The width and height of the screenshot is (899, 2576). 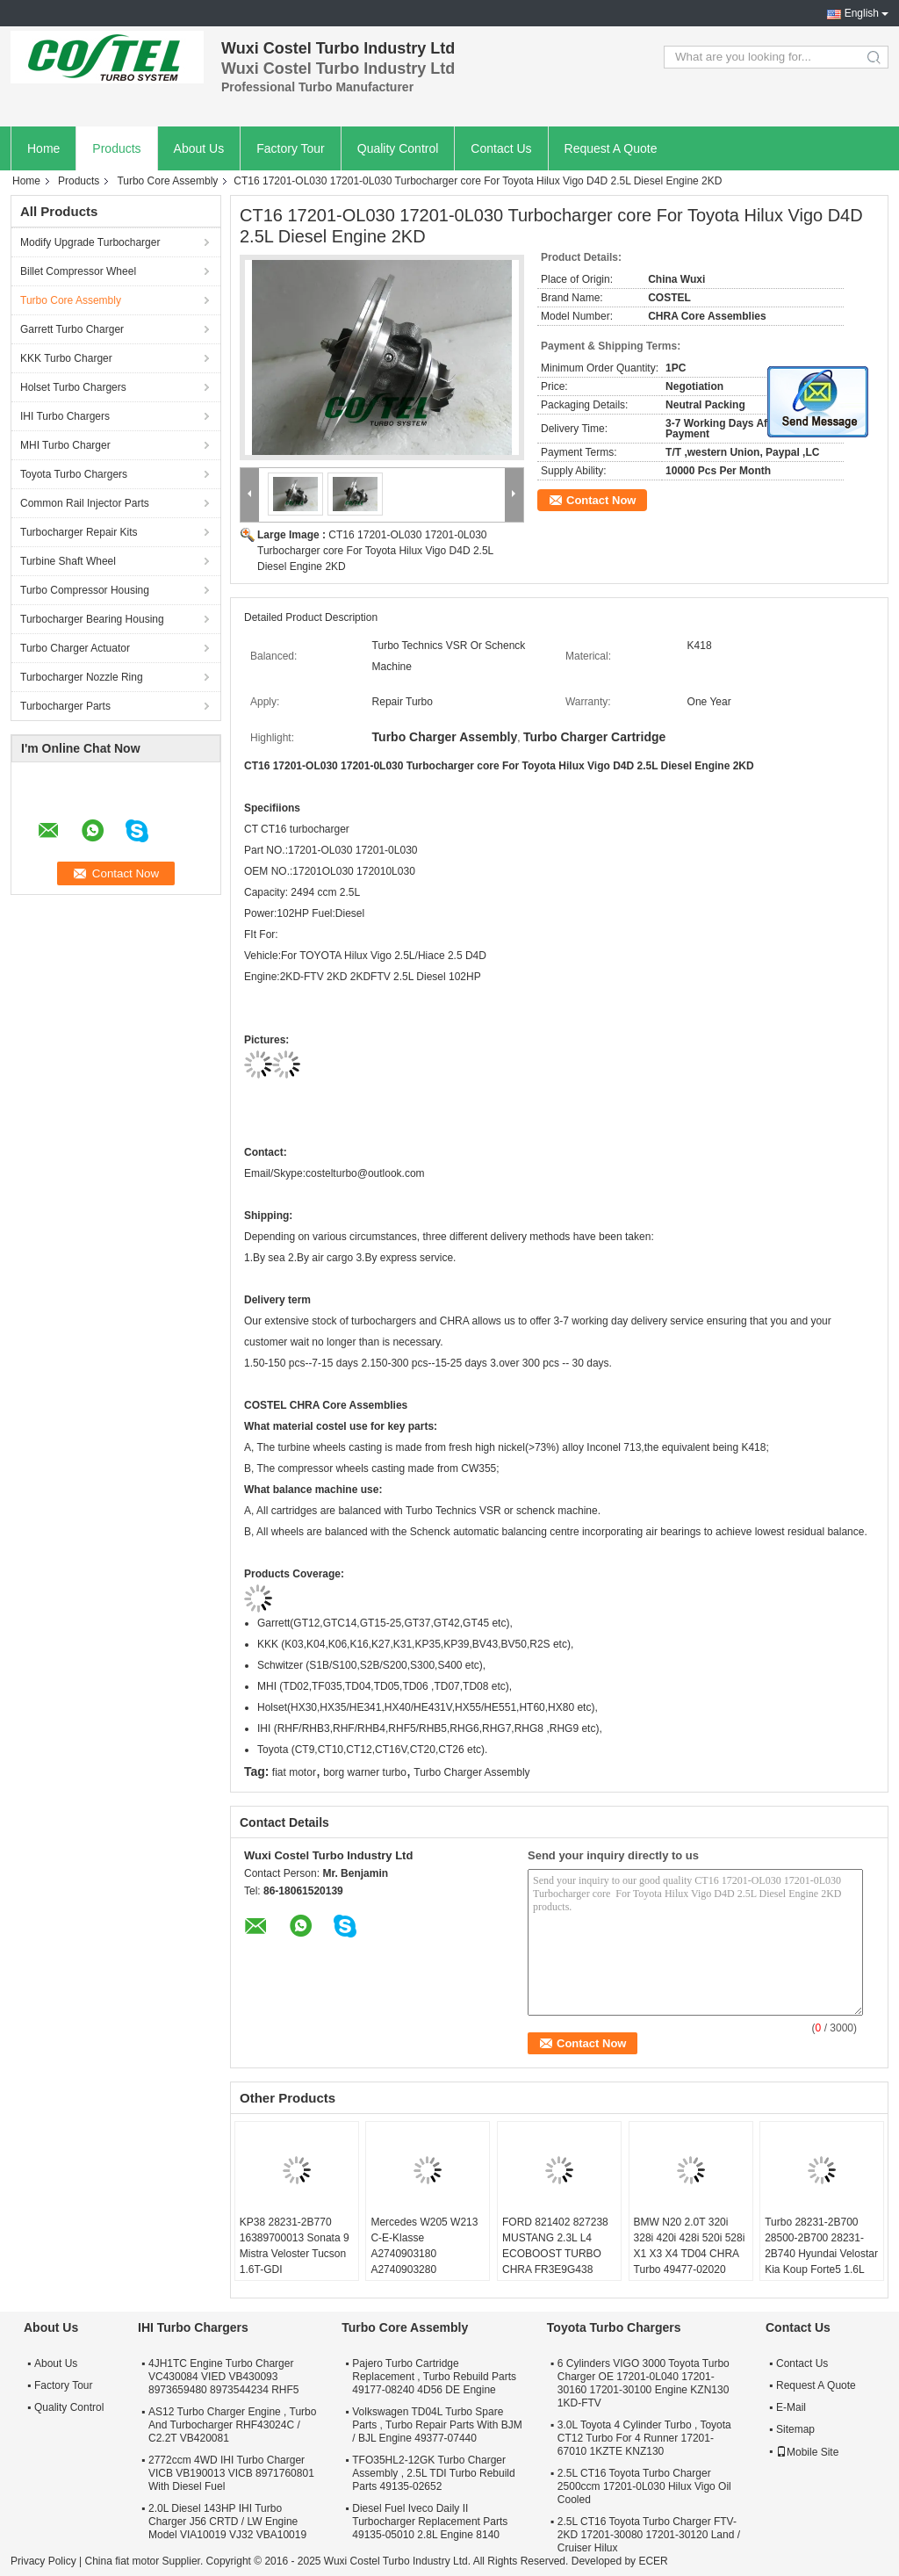 What do you see at coordinates (652, 2561) in the screenshot?
I see `ECER` at bounding box center [652, 2561].